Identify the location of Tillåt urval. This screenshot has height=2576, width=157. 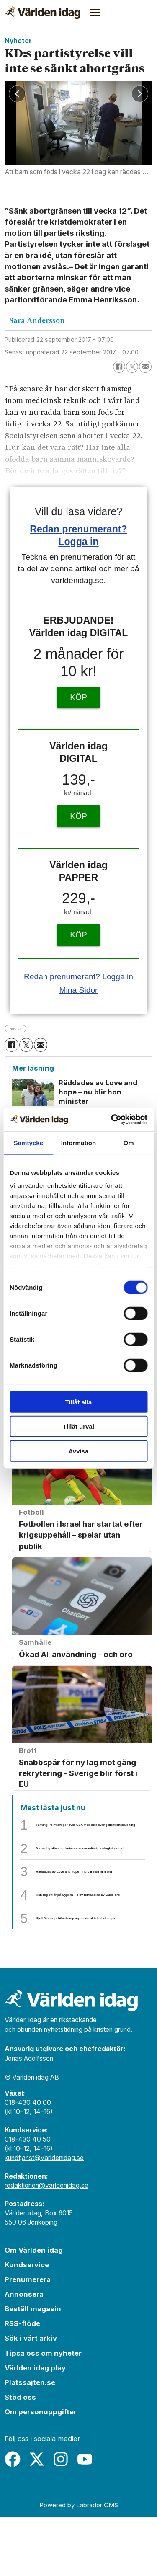
(78, 1426).